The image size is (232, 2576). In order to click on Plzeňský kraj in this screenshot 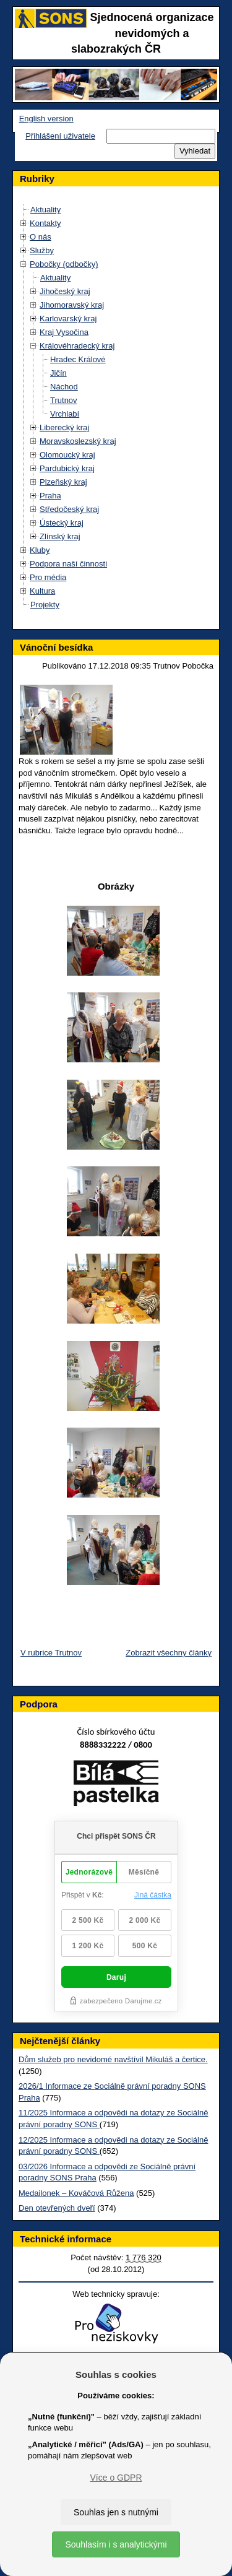, I will do `click(63, 482)`.